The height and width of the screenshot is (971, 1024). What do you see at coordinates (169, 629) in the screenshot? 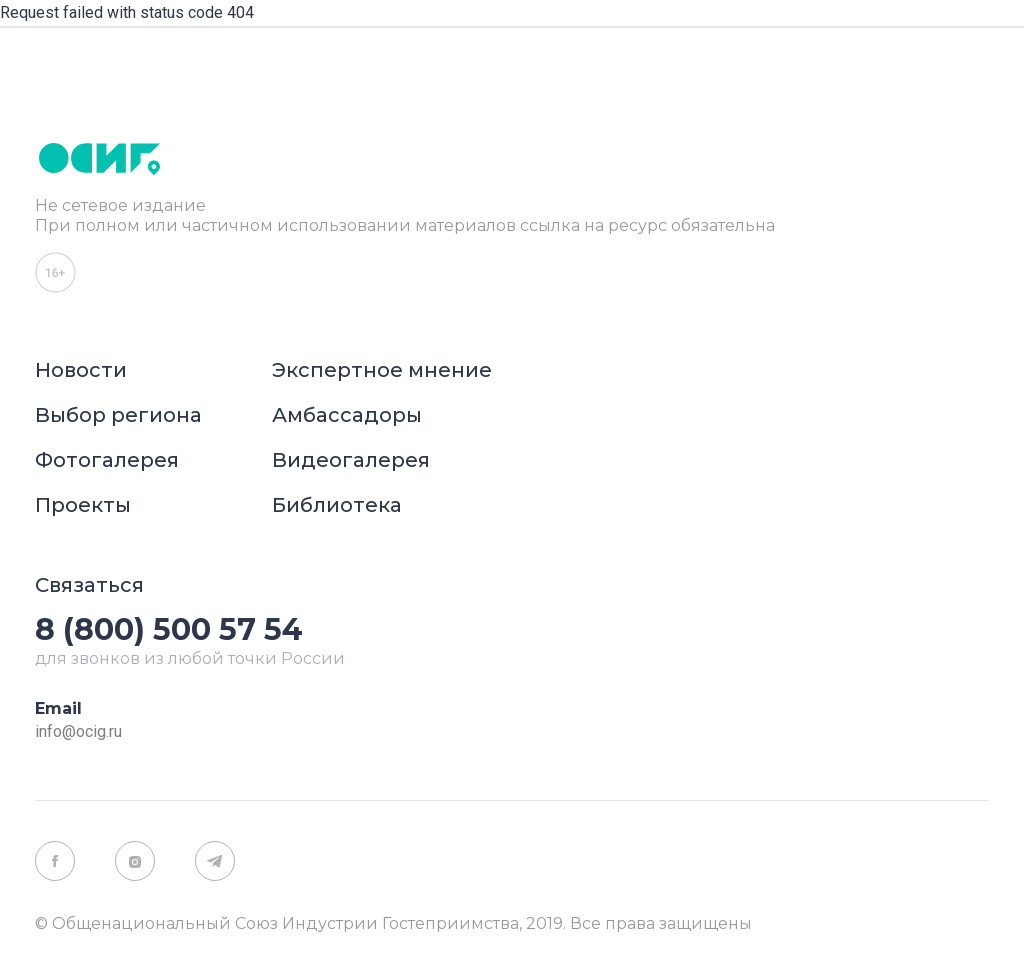
I see `8 (800) 500 57 54` at bounding box center [169, 629].